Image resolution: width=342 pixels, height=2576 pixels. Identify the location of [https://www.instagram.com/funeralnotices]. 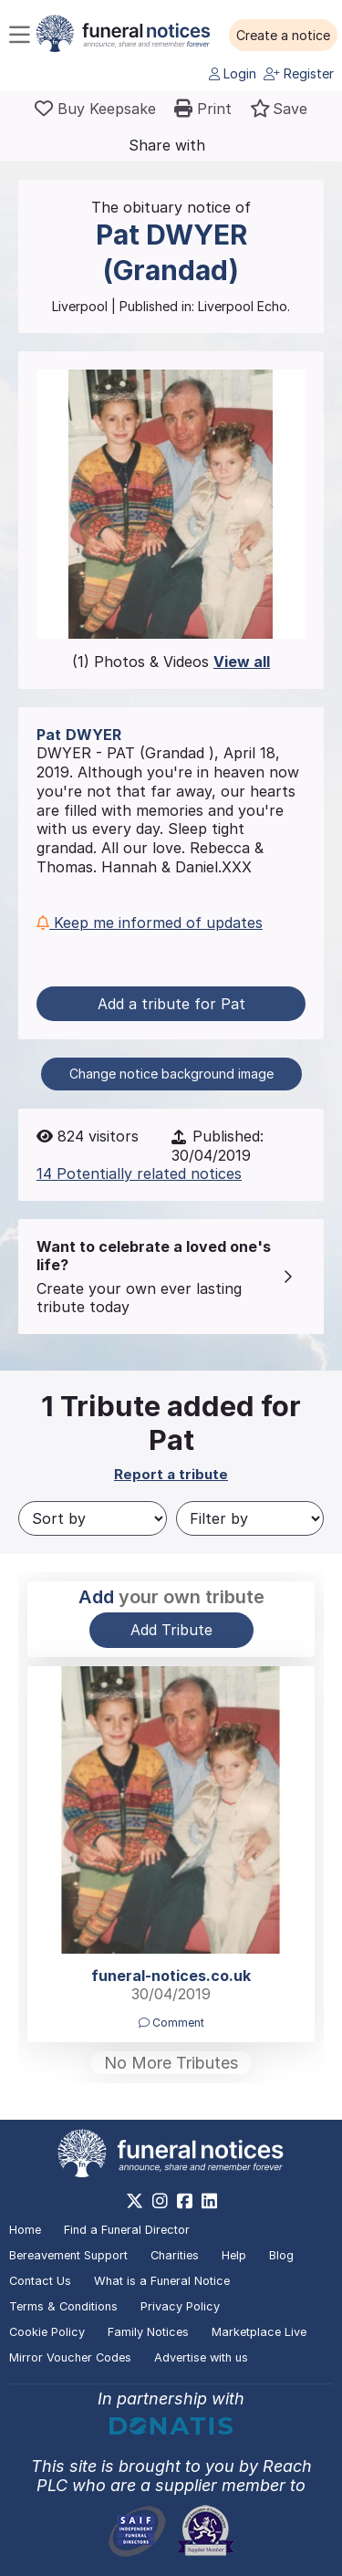
(160, 2201).